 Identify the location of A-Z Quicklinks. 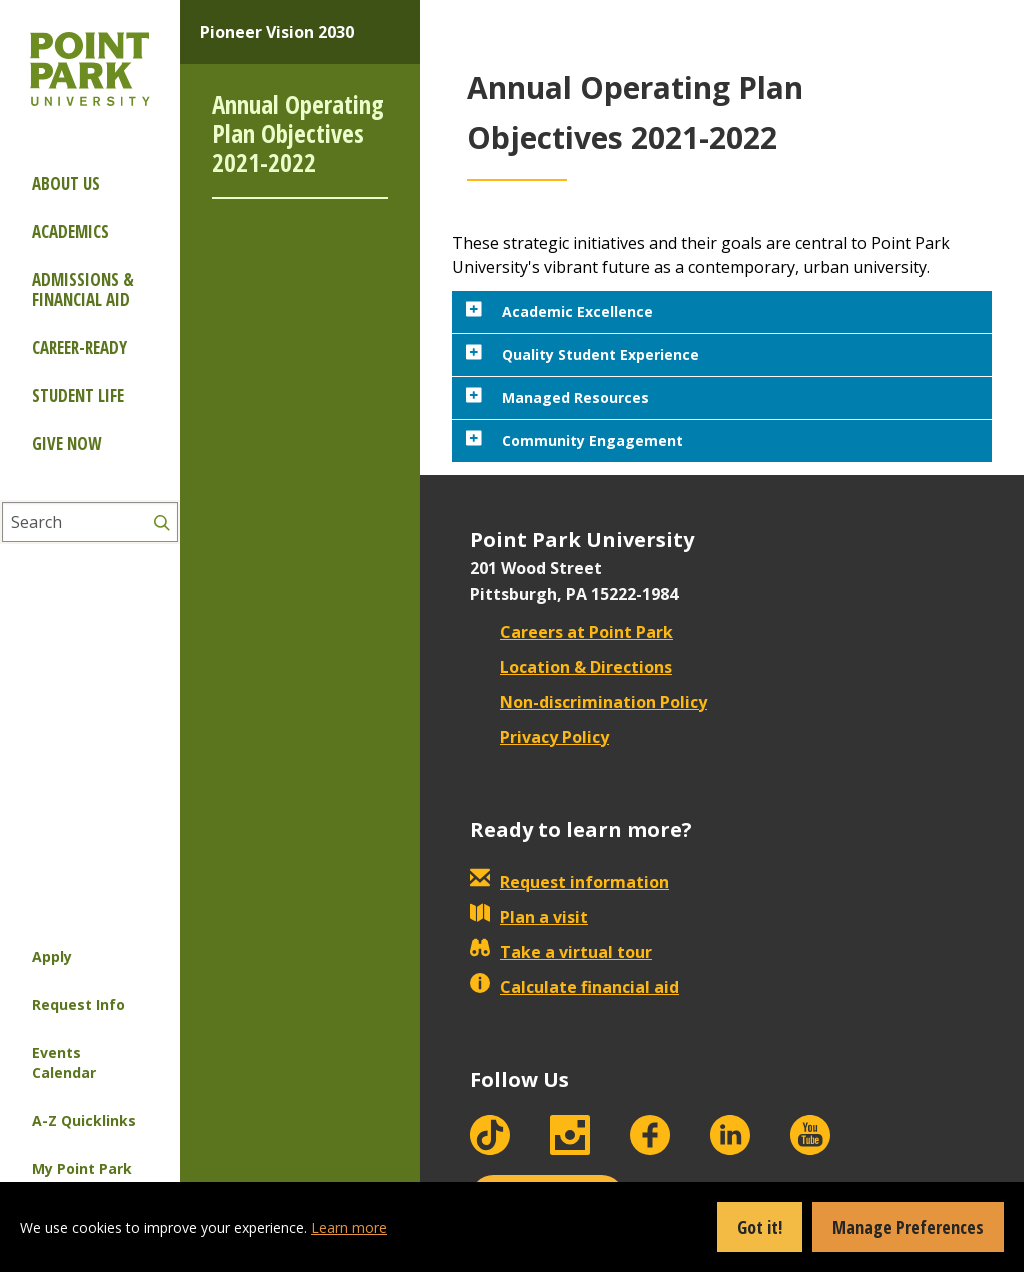
(84, 1120).